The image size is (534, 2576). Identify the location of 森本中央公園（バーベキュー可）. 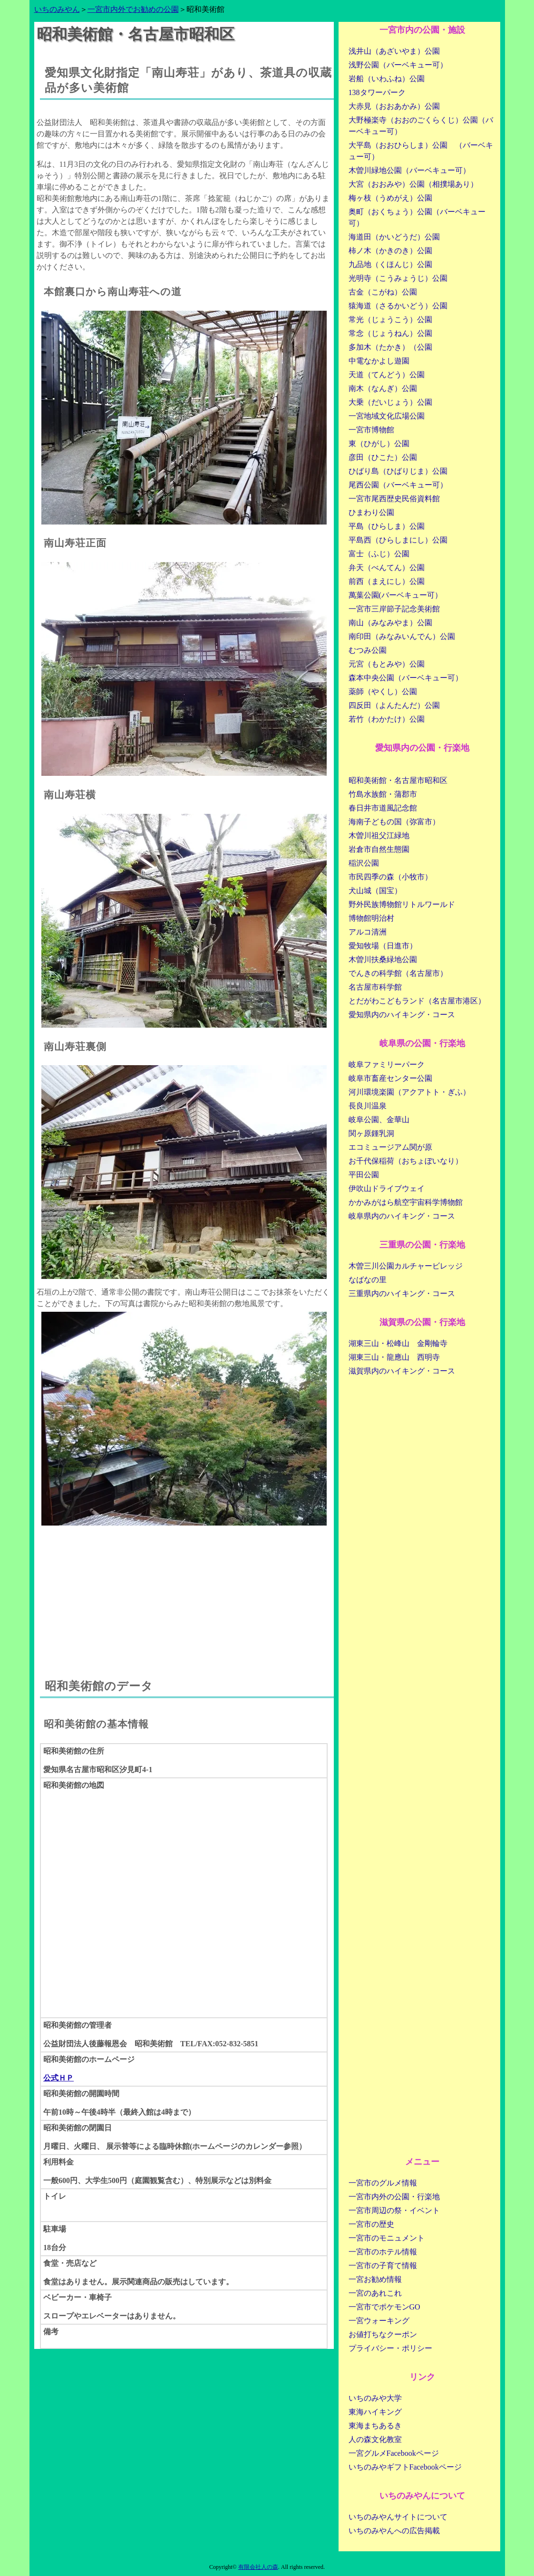
(406, 678).